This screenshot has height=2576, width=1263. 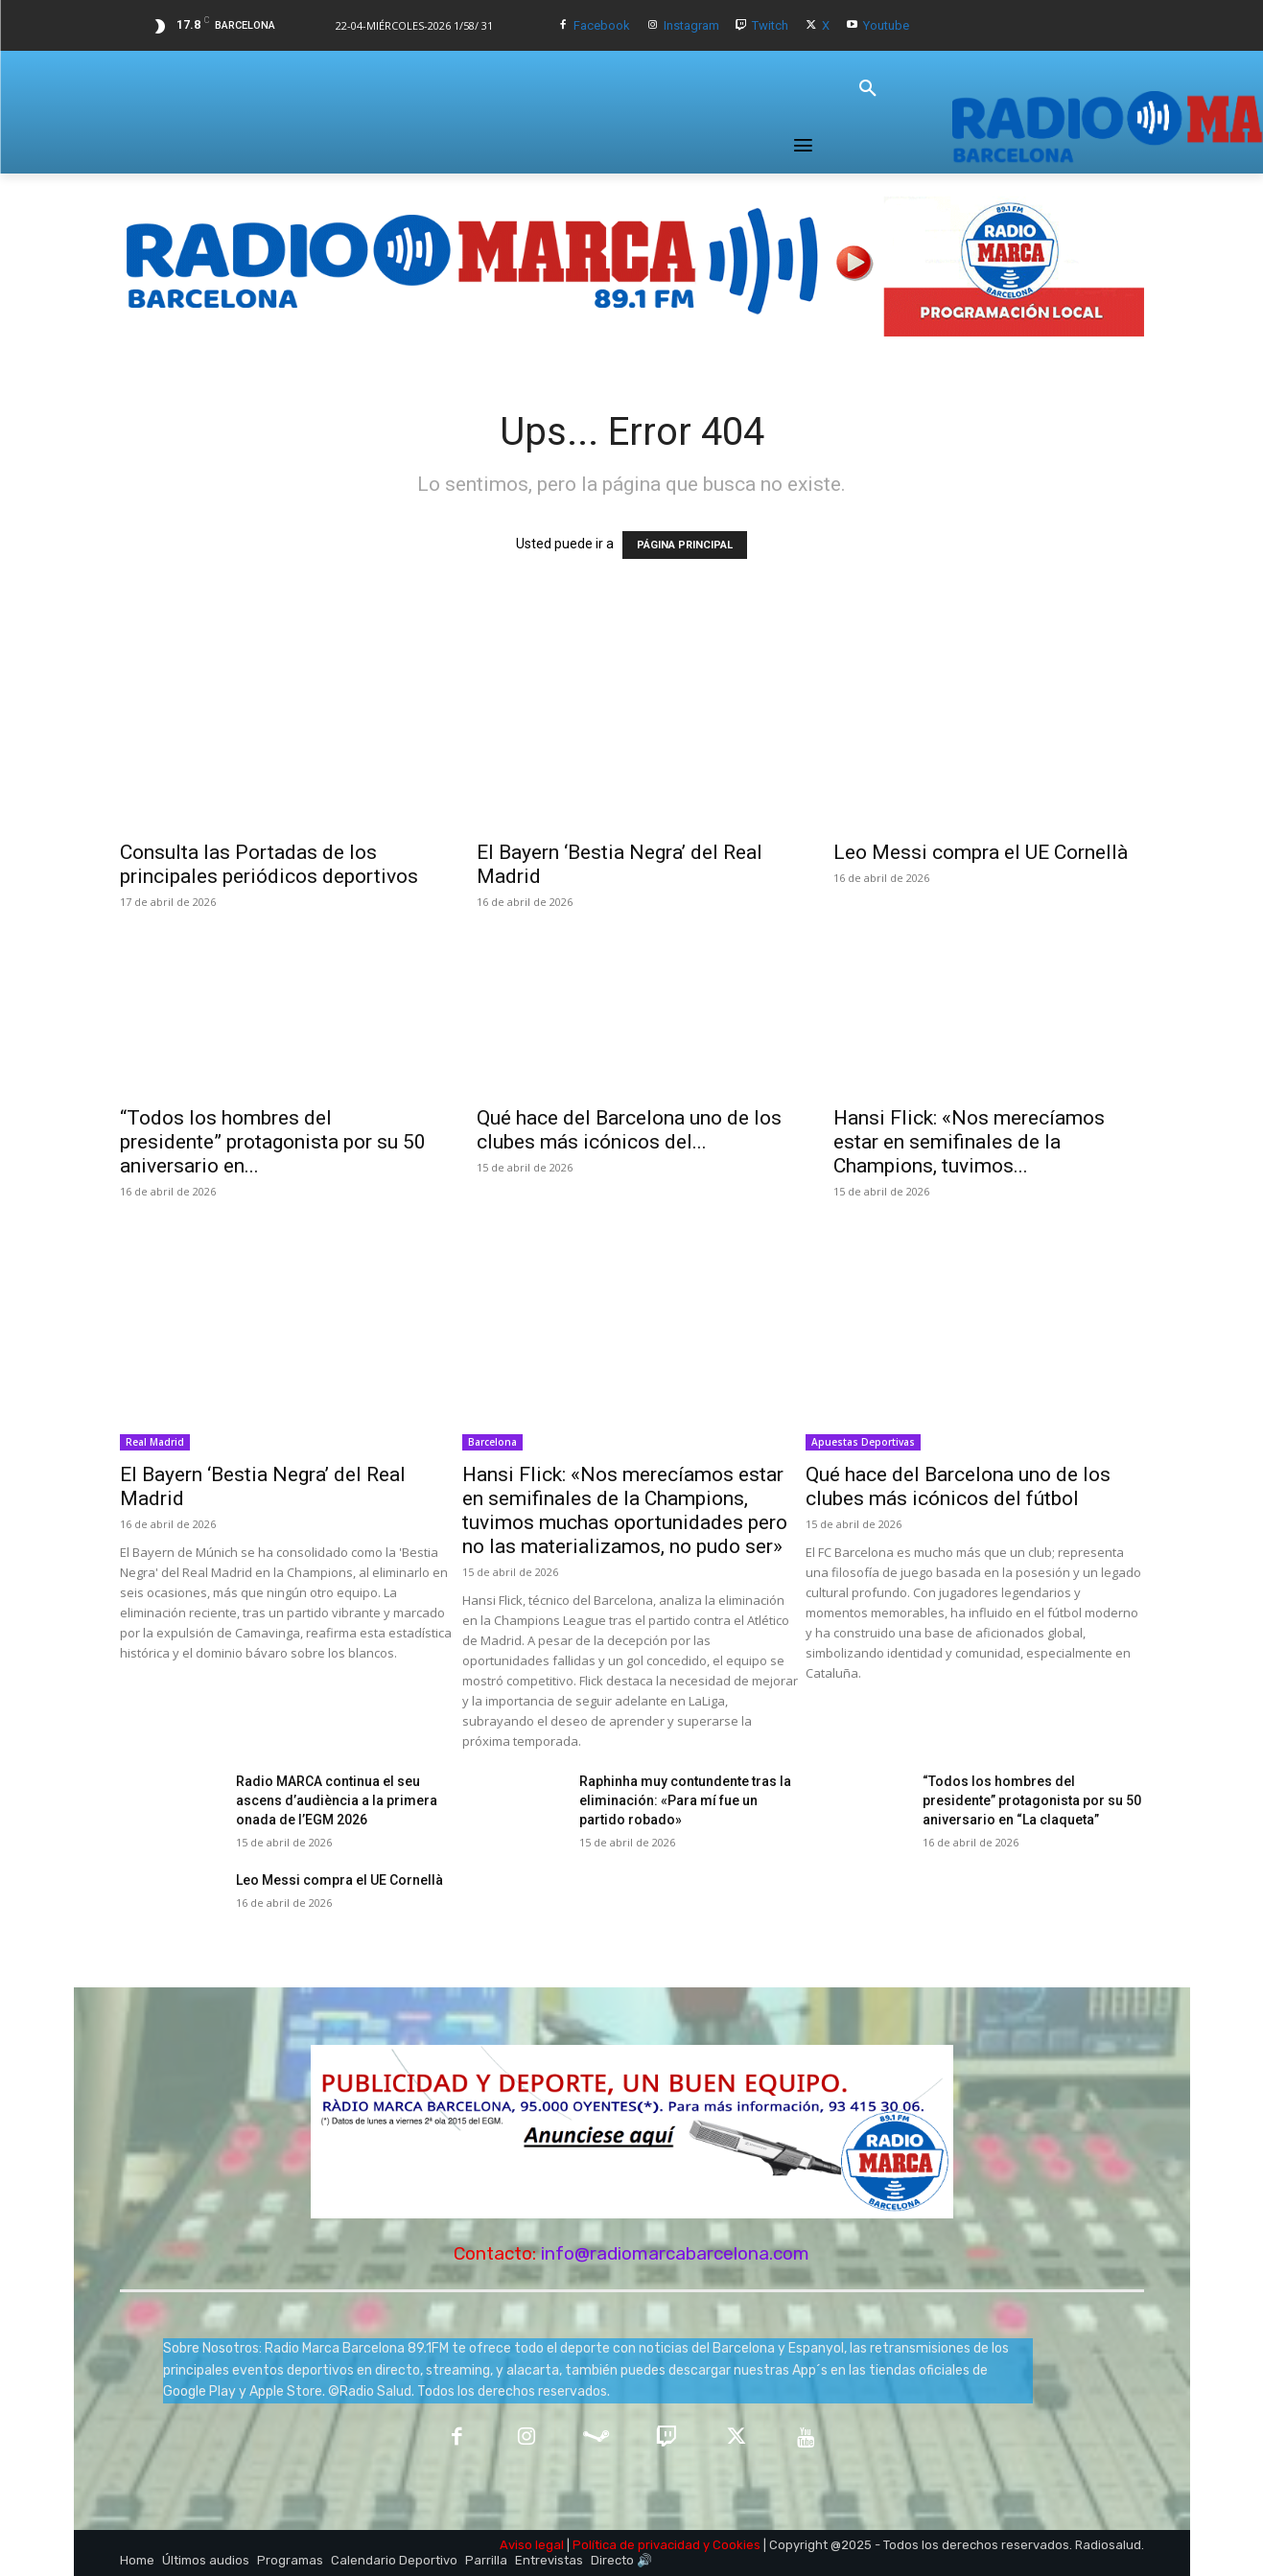 I want to click on info@radiomarcabarcelona.com, so click(x=675, y=2253).